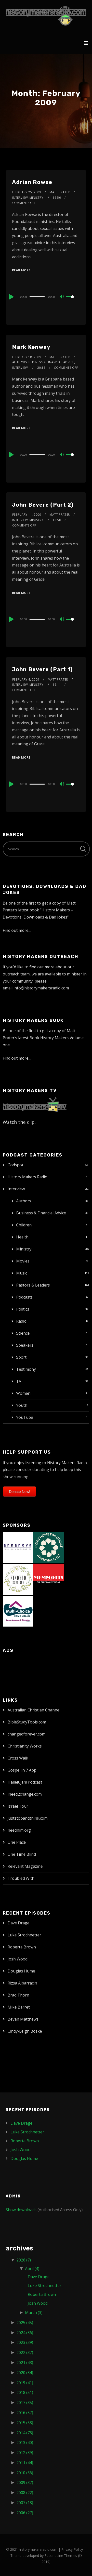  What do you see at coordinates (21, 1321) in the screenshot?
I see `Radio` at bounding box center [21, 1321].